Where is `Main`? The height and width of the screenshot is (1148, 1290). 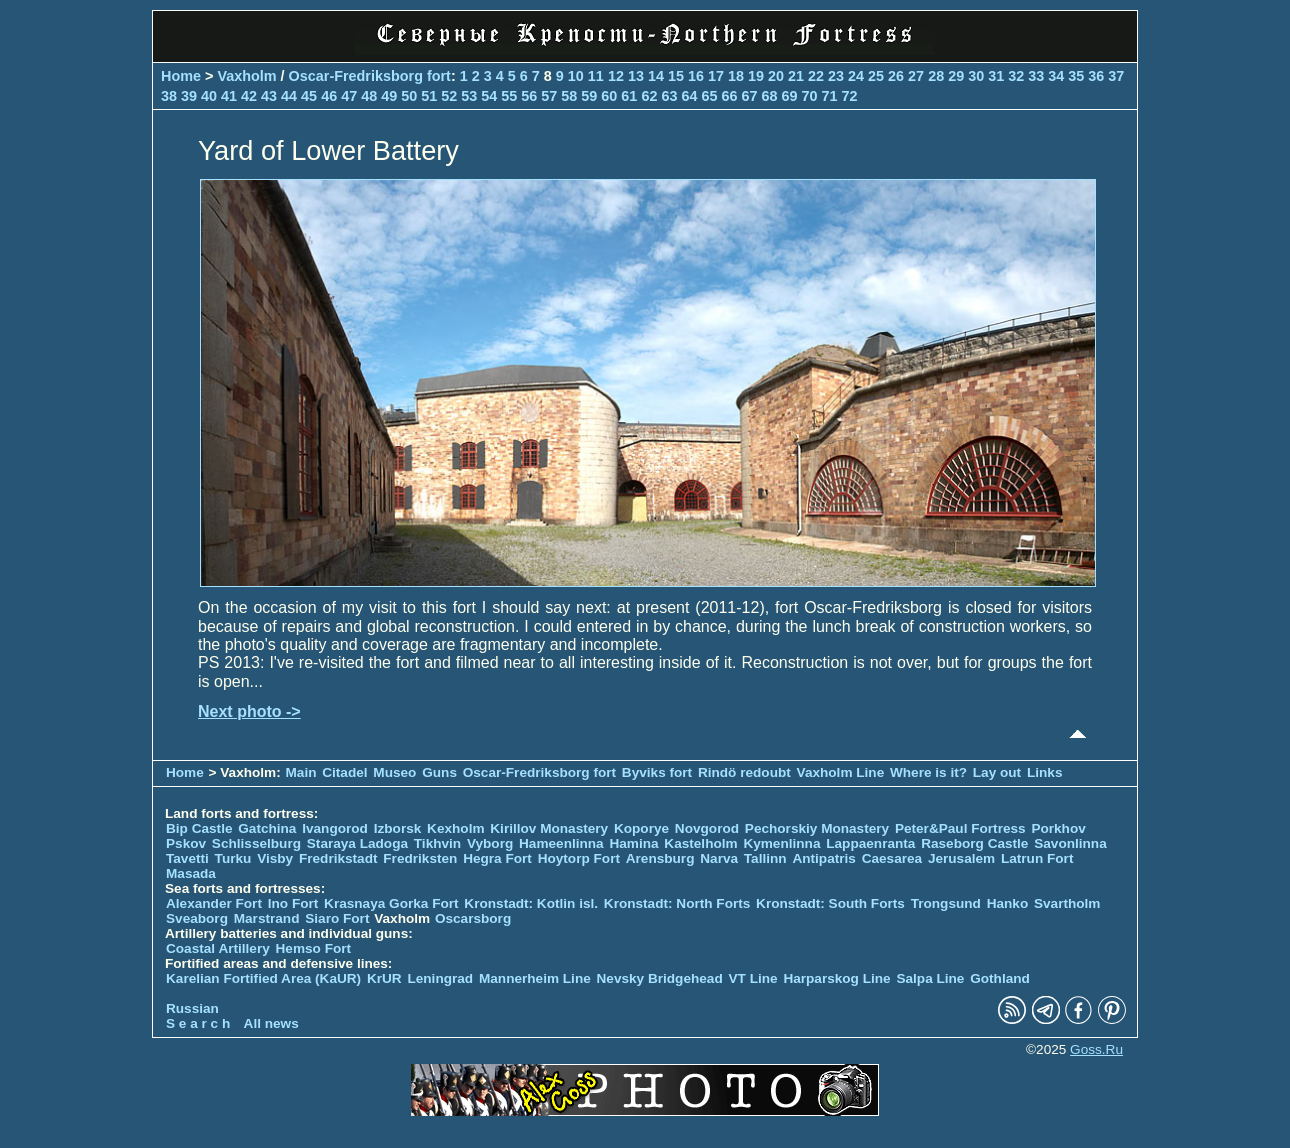
Main is located at coordinates (301, 772).